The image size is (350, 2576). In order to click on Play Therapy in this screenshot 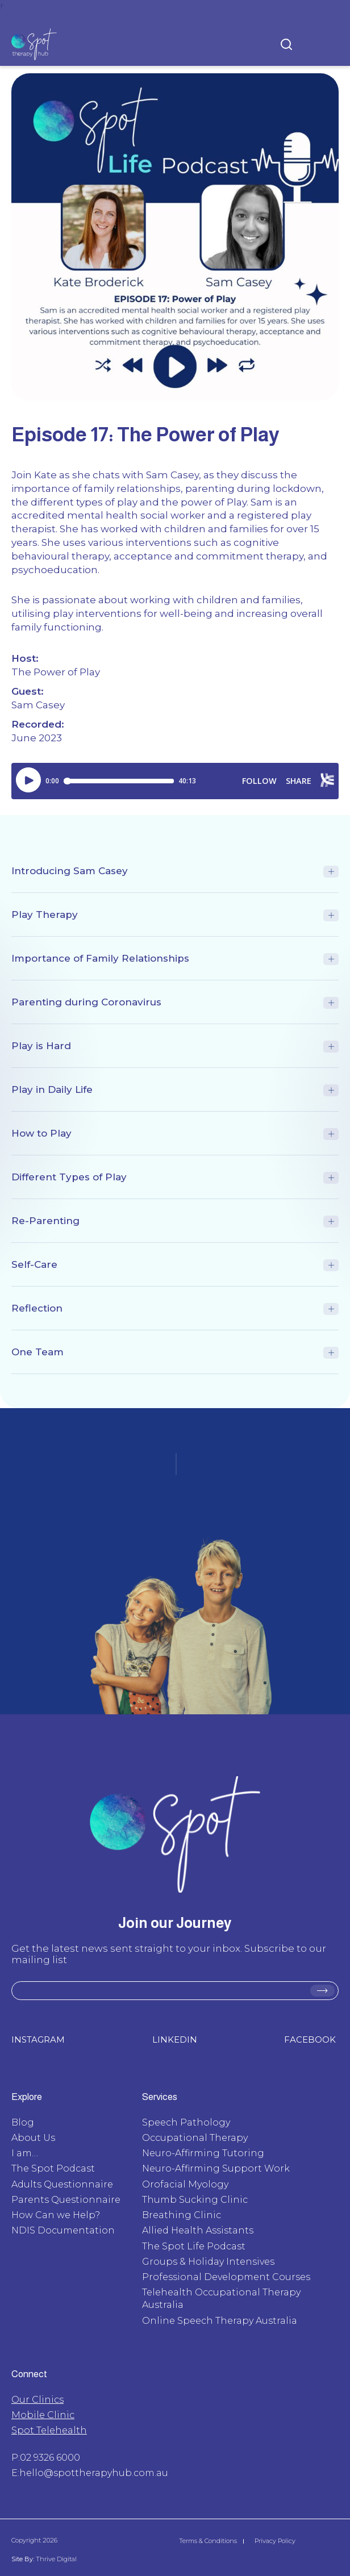, I will do `click(44, 914)`.